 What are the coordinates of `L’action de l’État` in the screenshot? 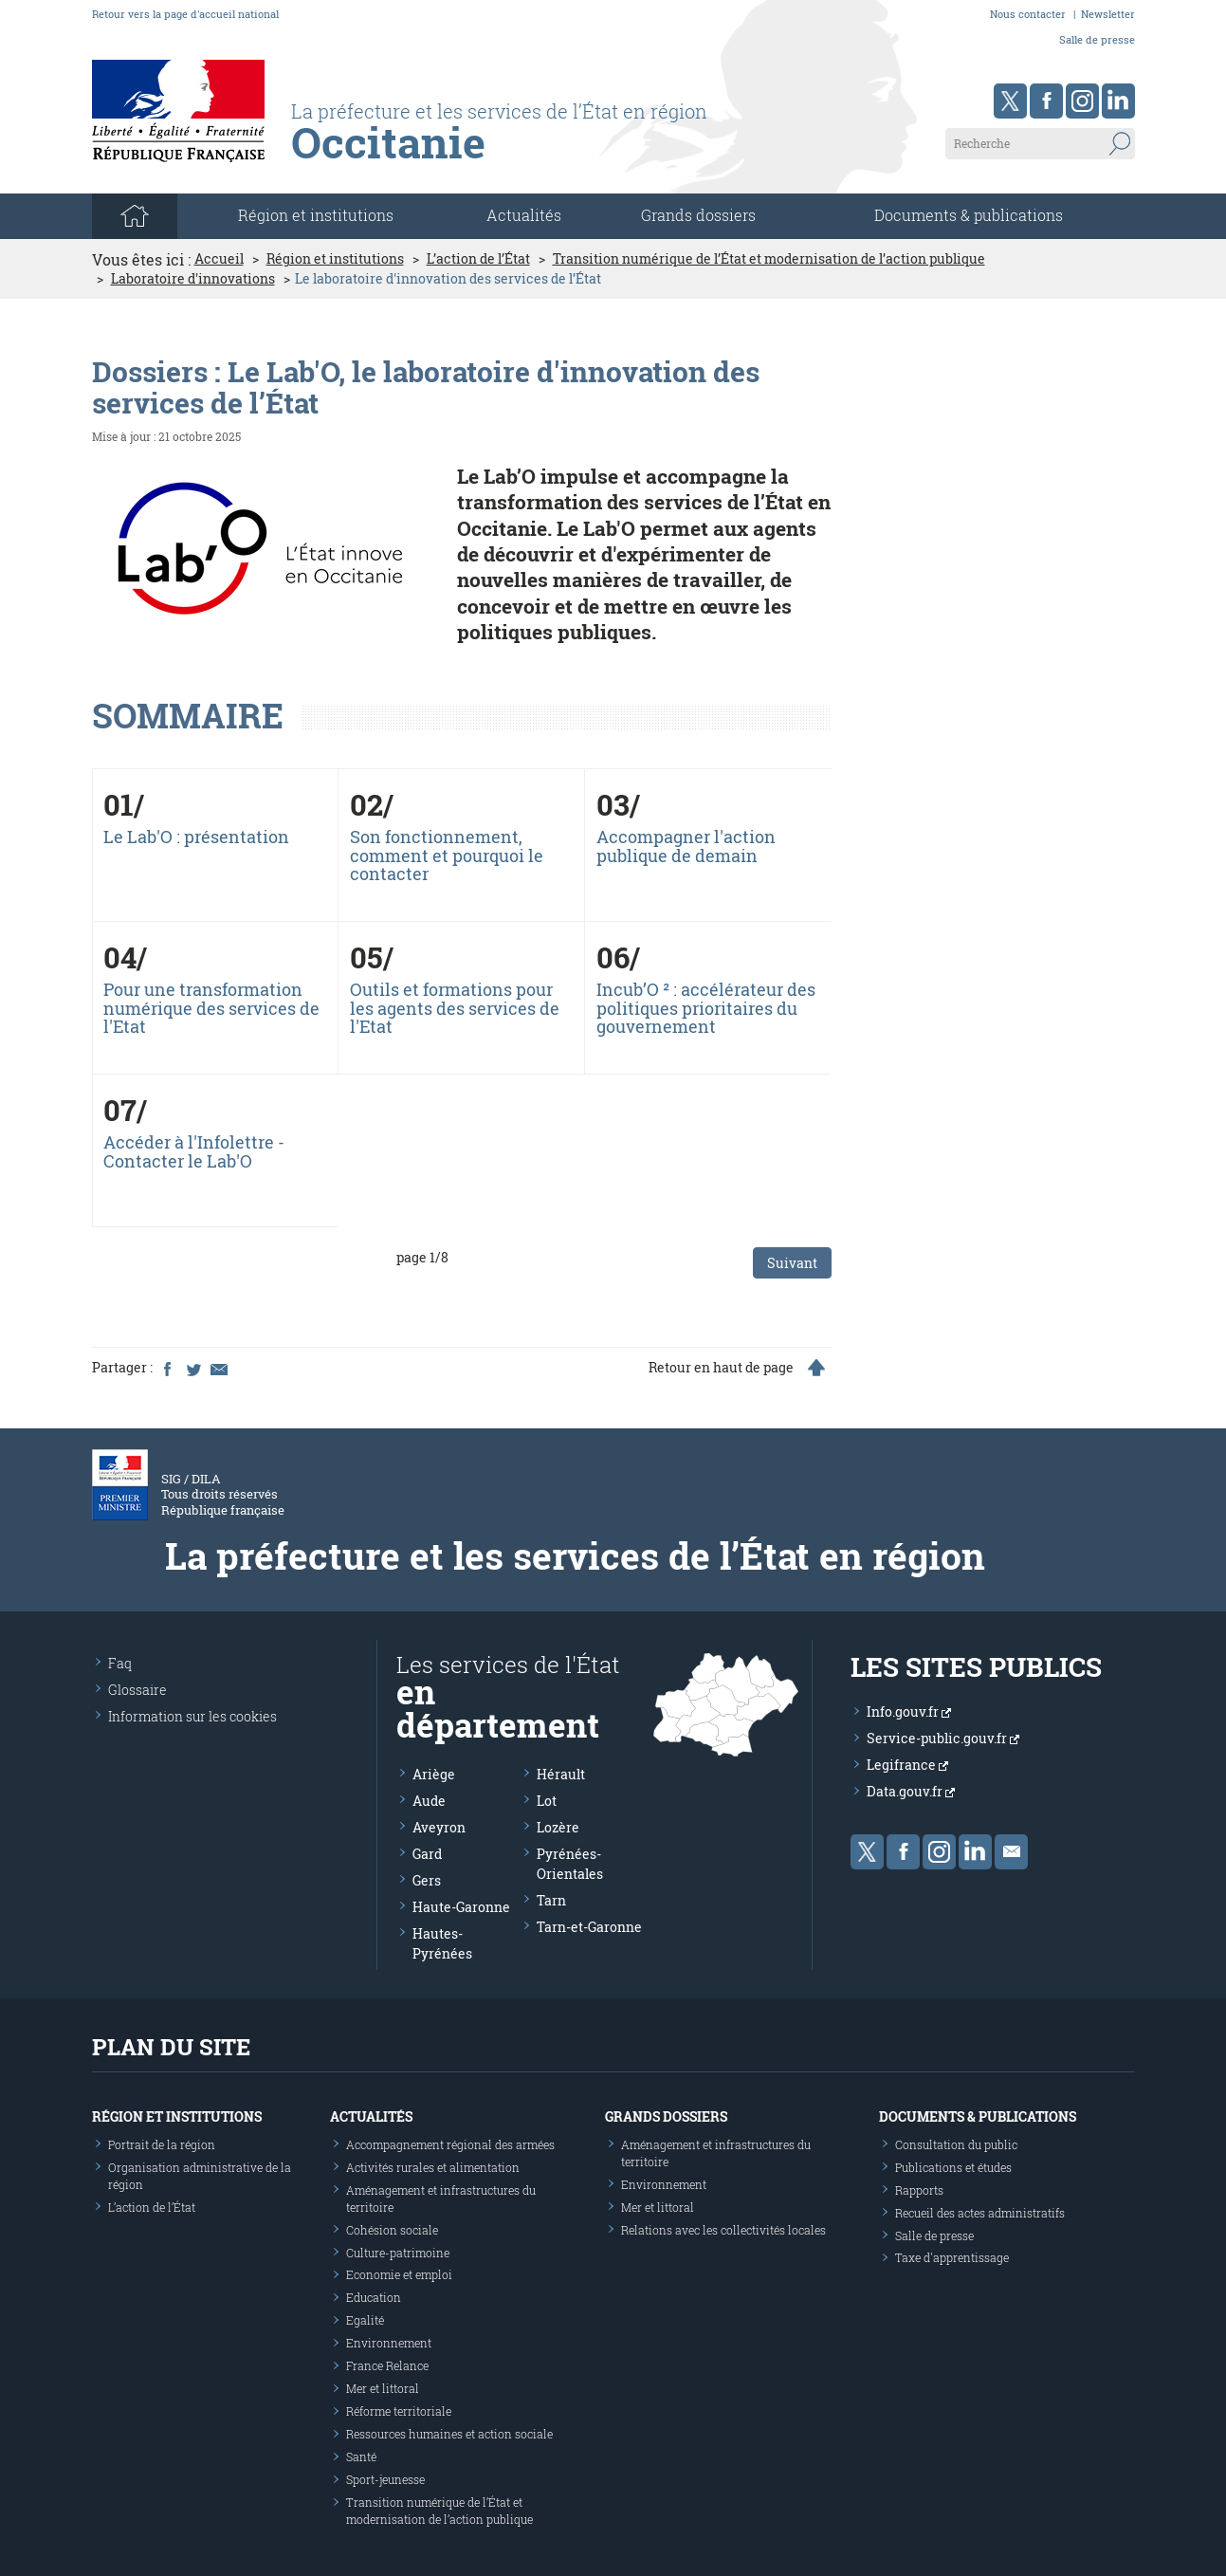 It's located at (478, 258).